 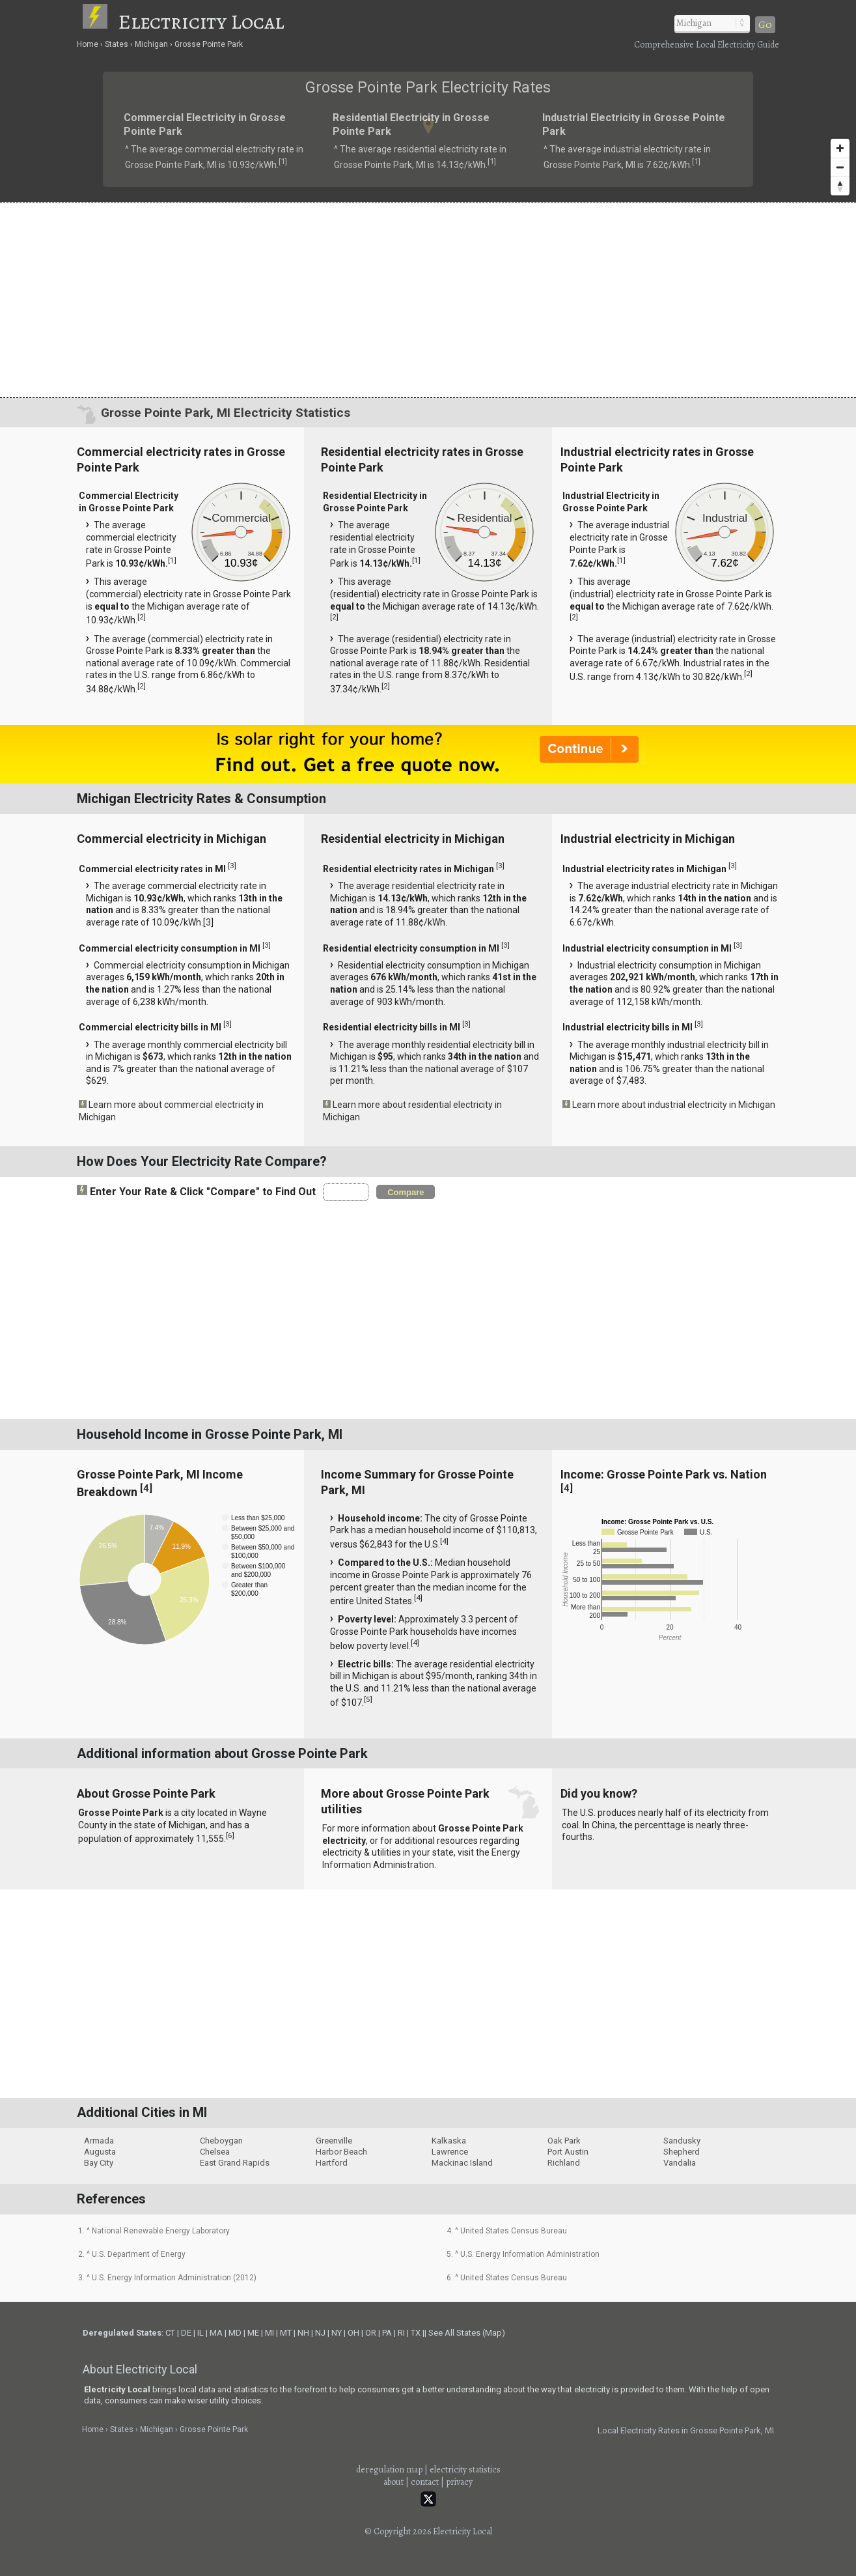 What do you see at coordinates (170, 2333) in the screenshot?
I see `CT` at bounding box center [170, 2333].